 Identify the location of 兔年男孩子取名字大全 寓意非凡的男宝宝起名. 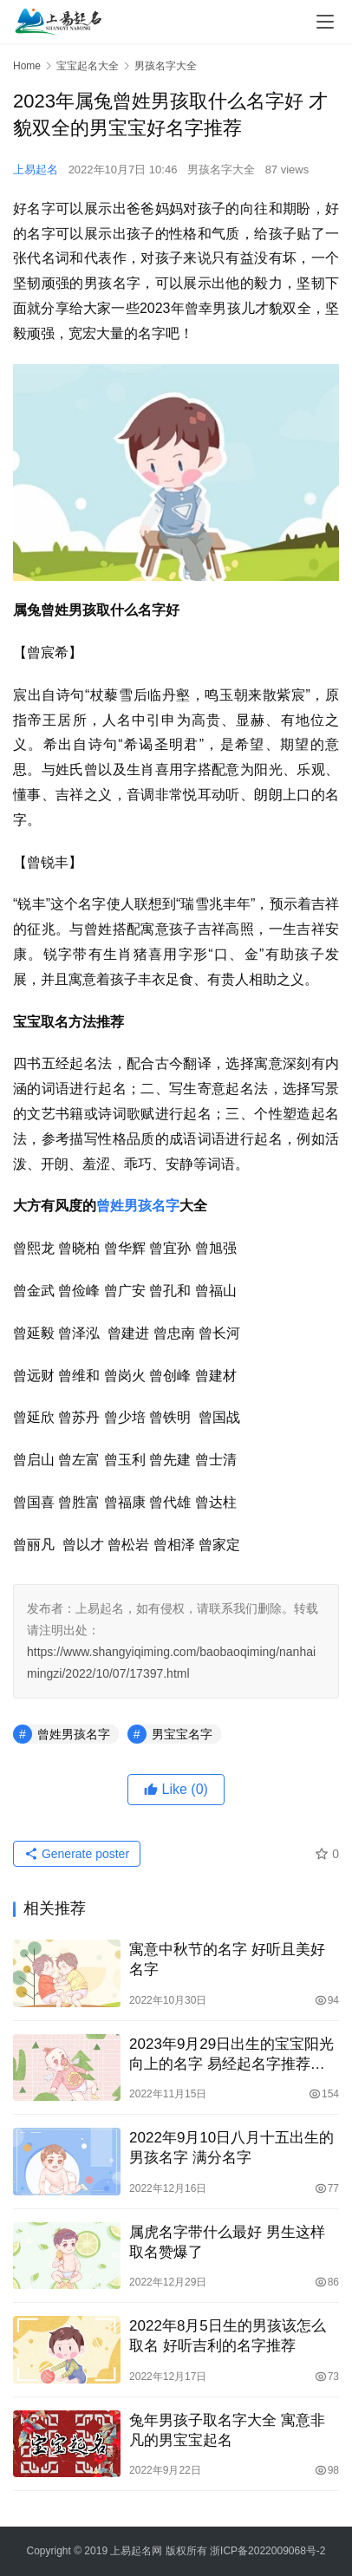
(227, 2430).